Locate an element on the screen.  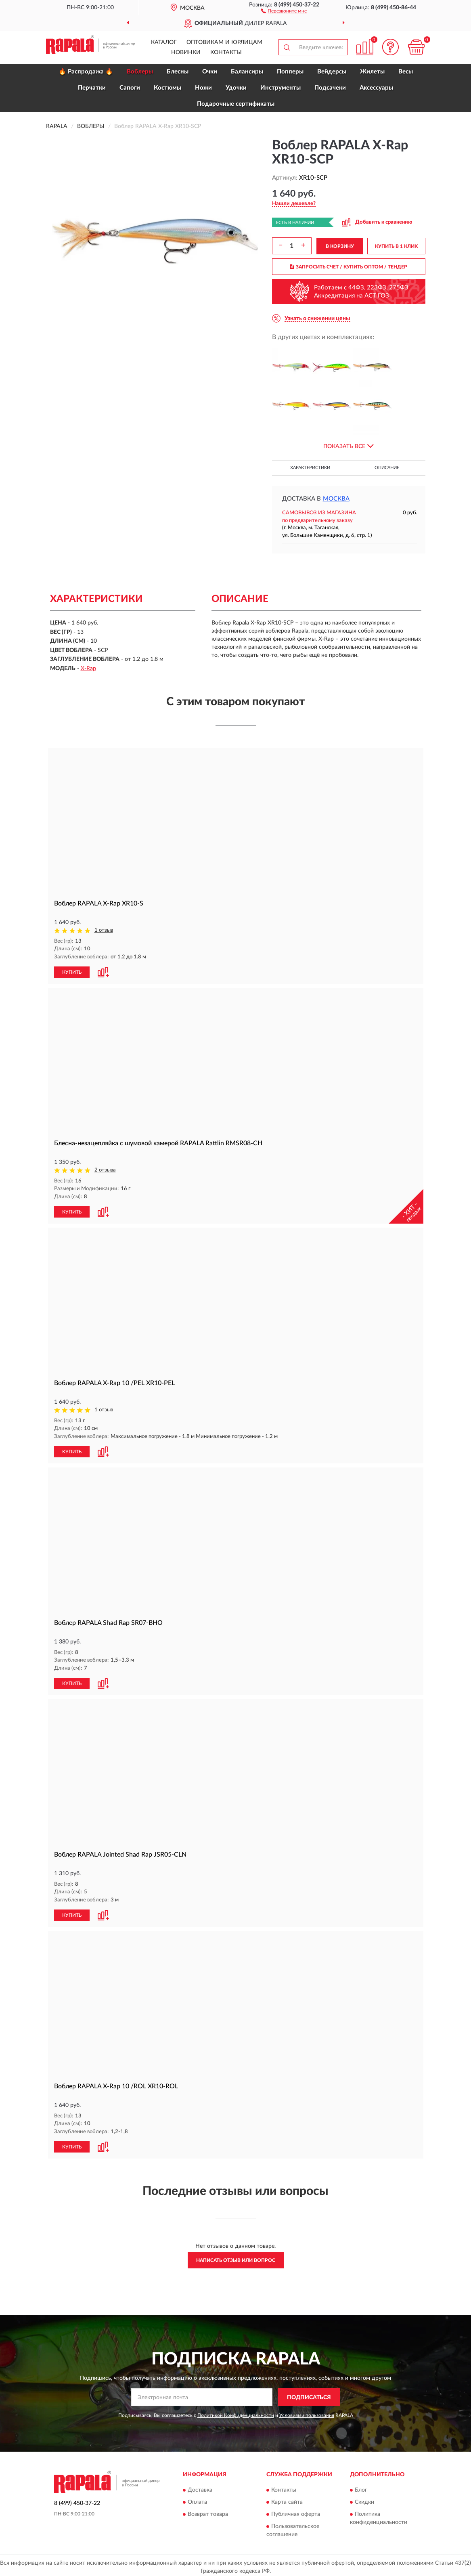
Москва [button] is located at coordinates (336, 499).